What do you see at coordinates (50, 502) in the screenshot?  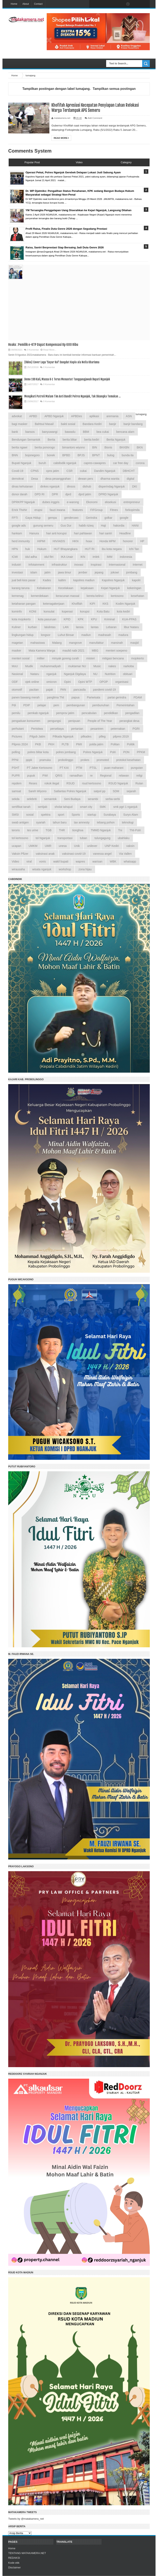 I see `dubes inggris` at bounding box center [50, 502].